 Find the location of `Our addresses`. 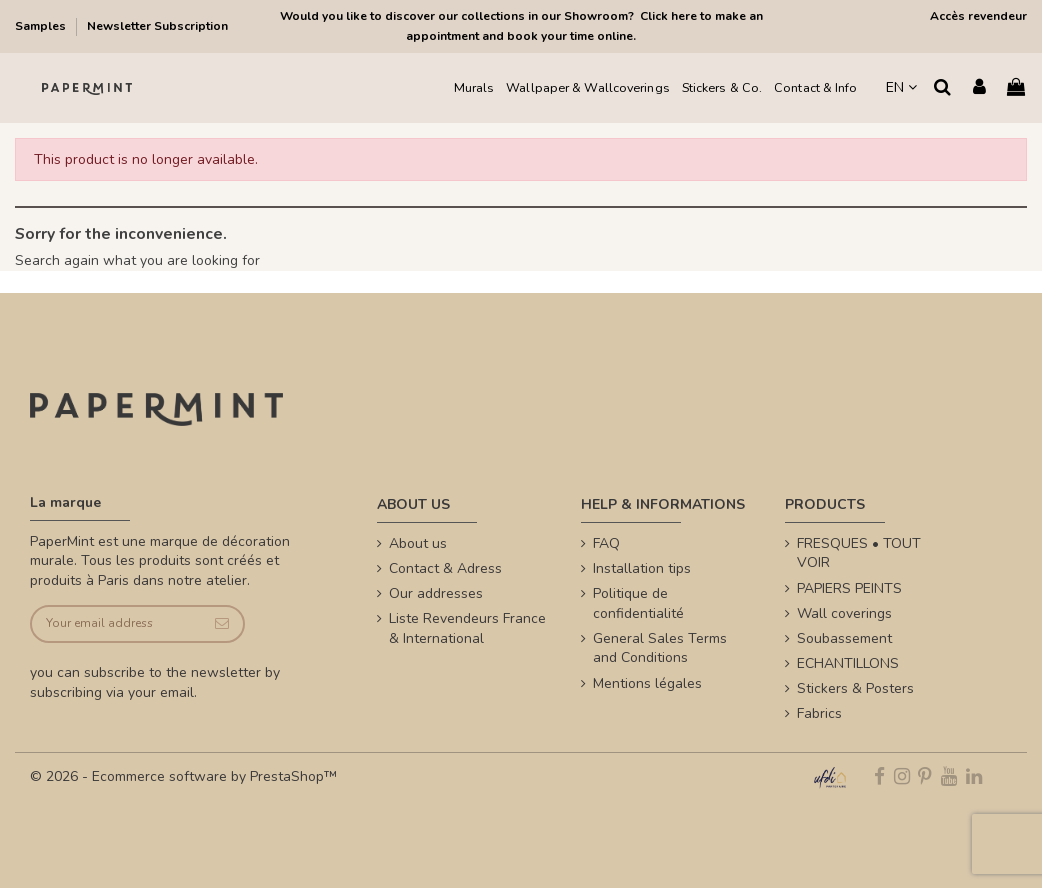

Our addresses is located at coordinates (436, 593).